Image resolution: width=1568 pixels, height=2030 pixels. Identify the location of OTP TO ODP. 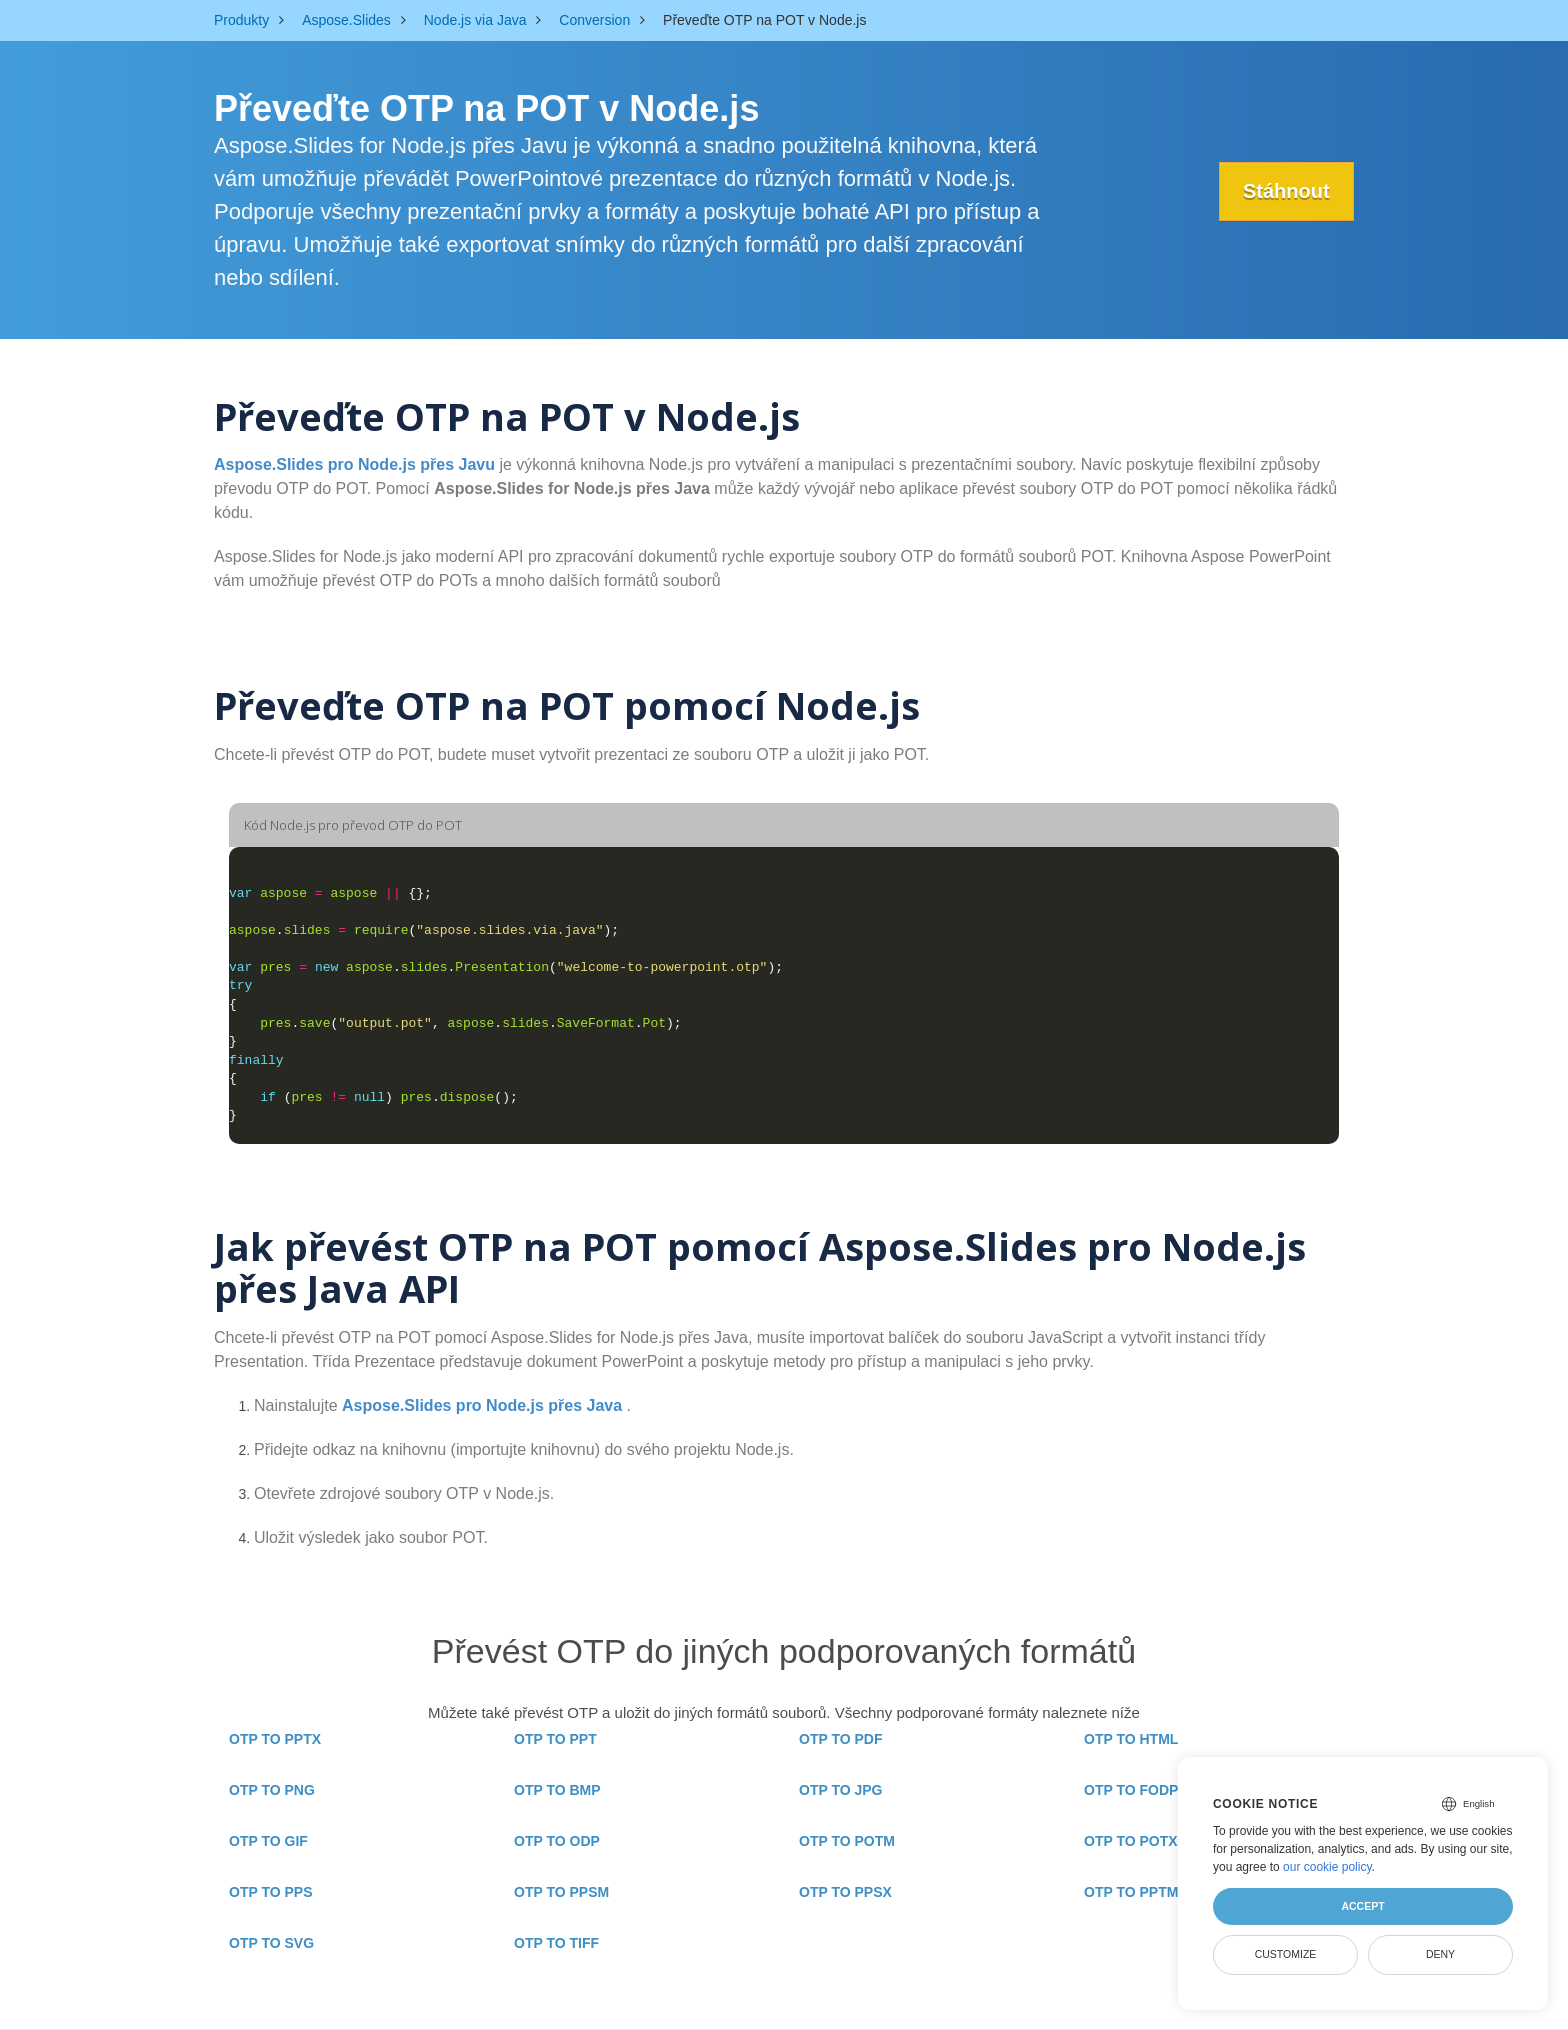
(557, 1841).